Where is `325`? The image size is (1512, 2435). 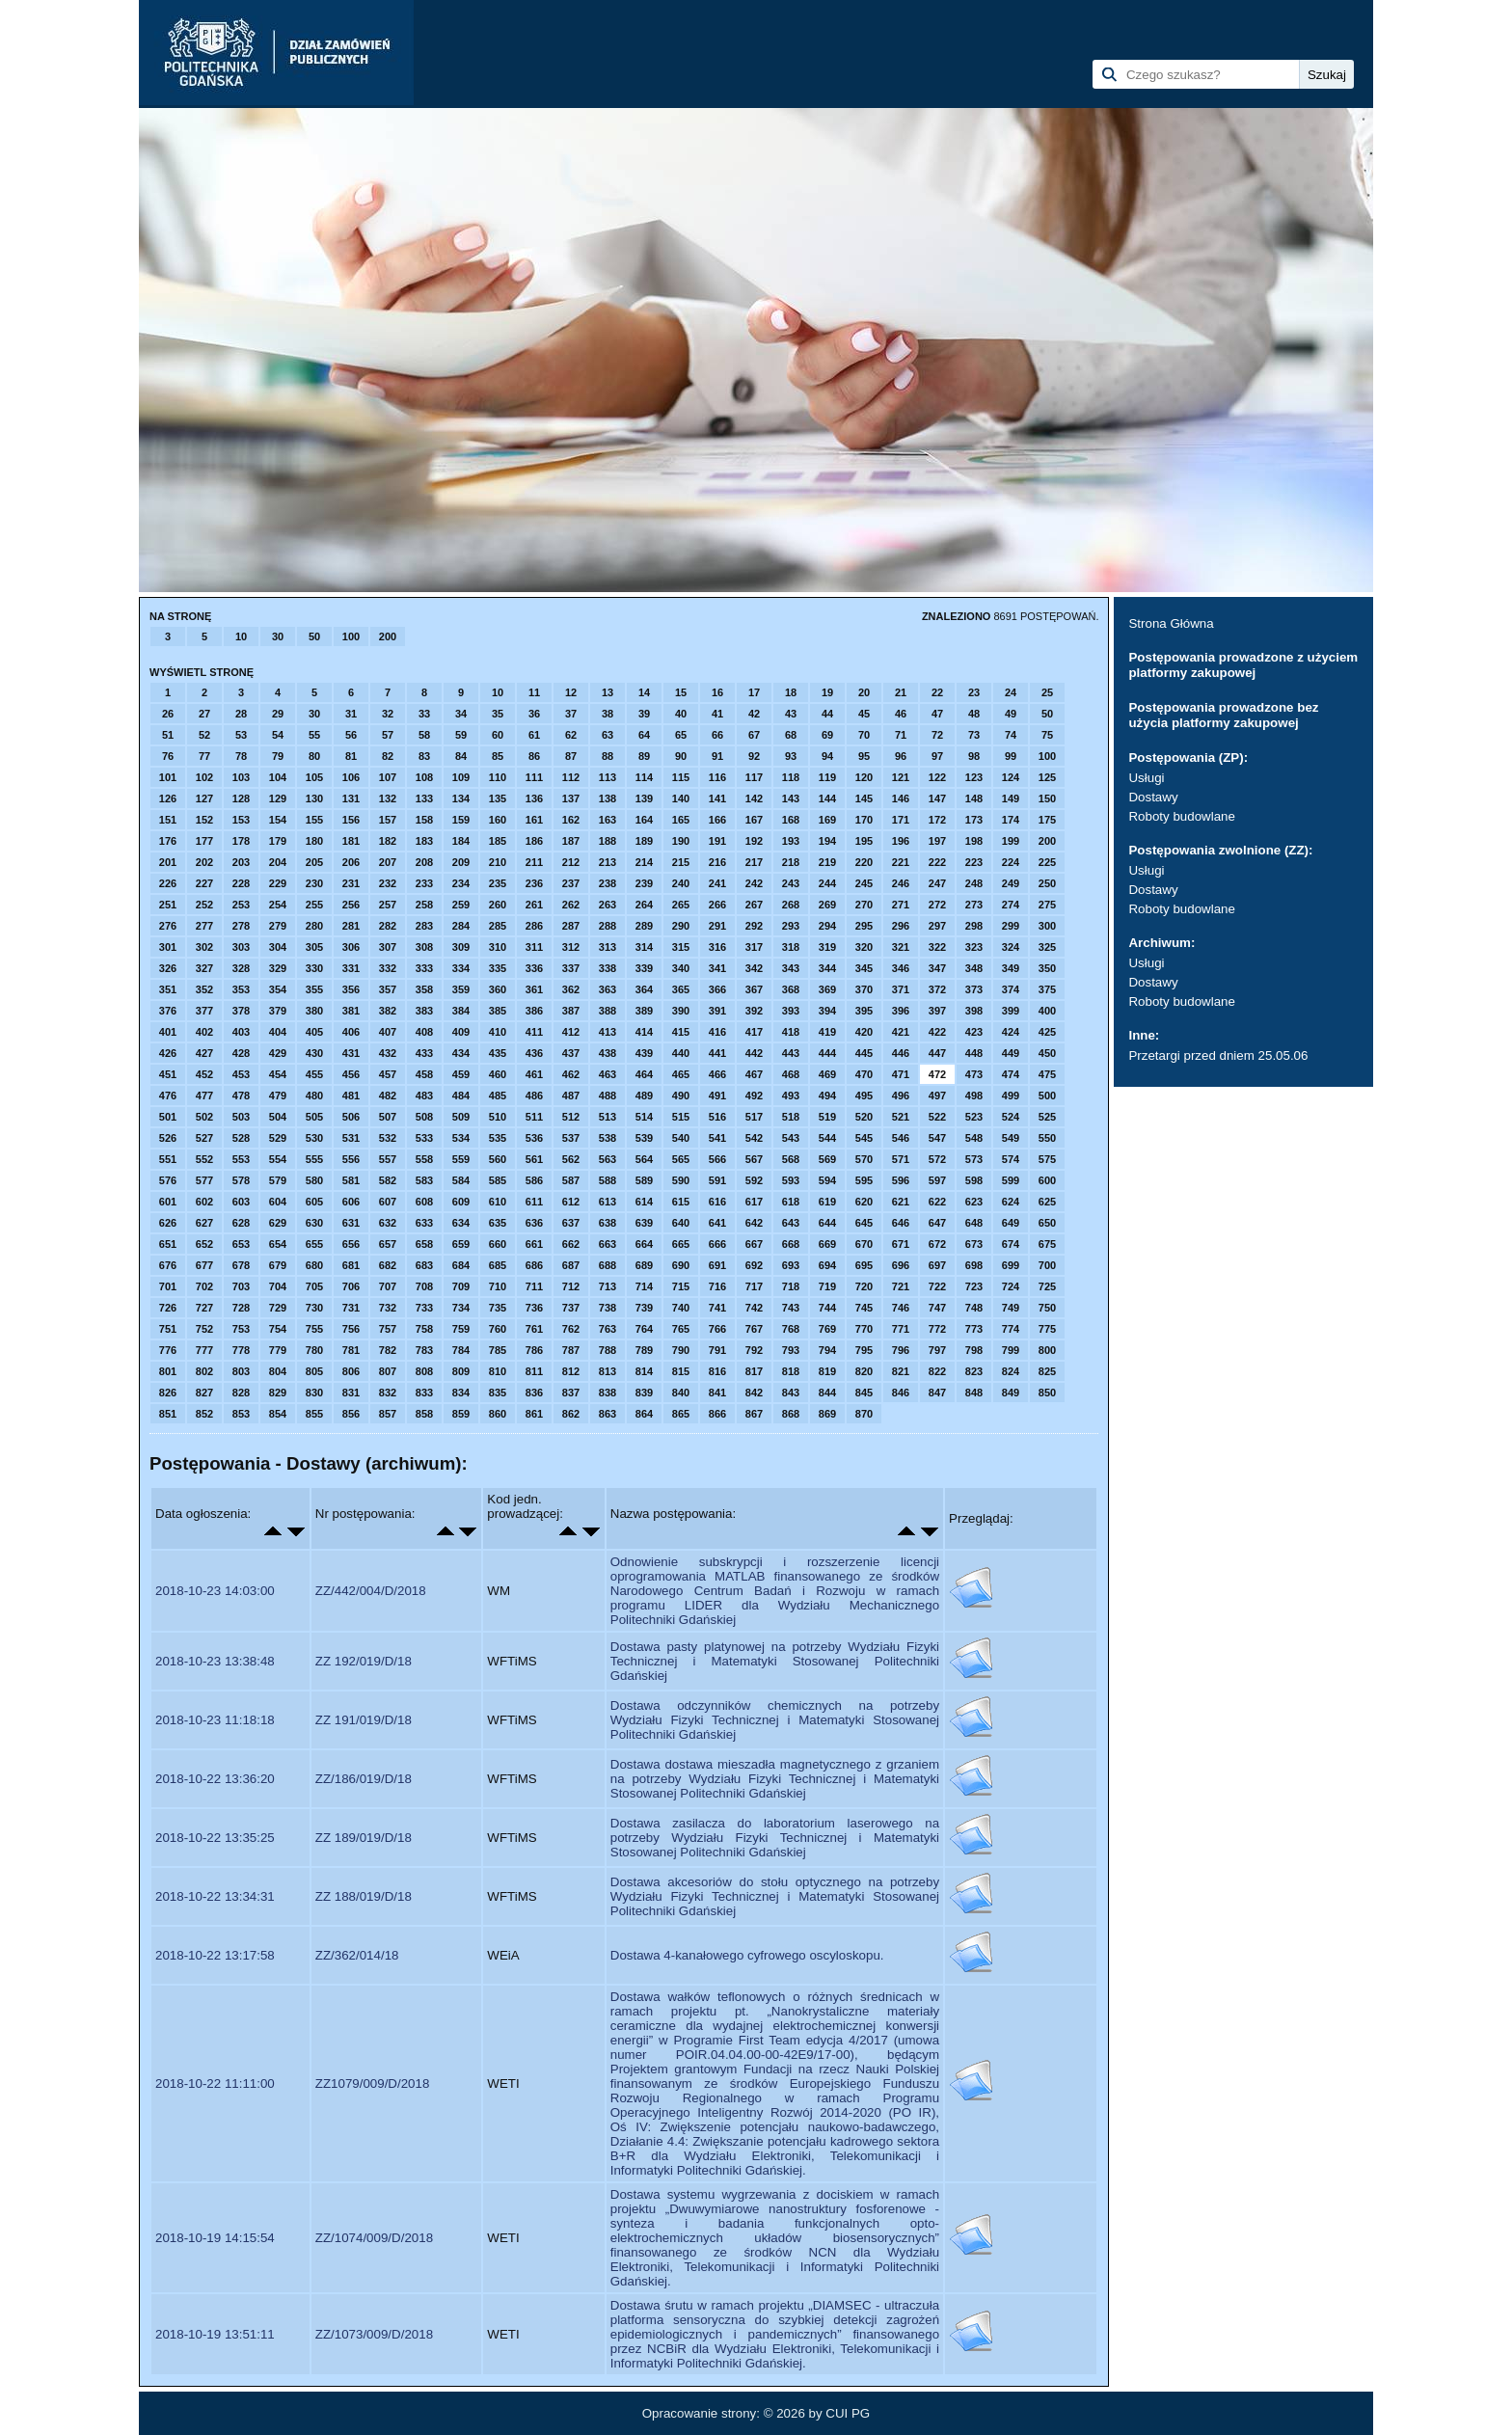
325 is located at coordinates (1047, 947).